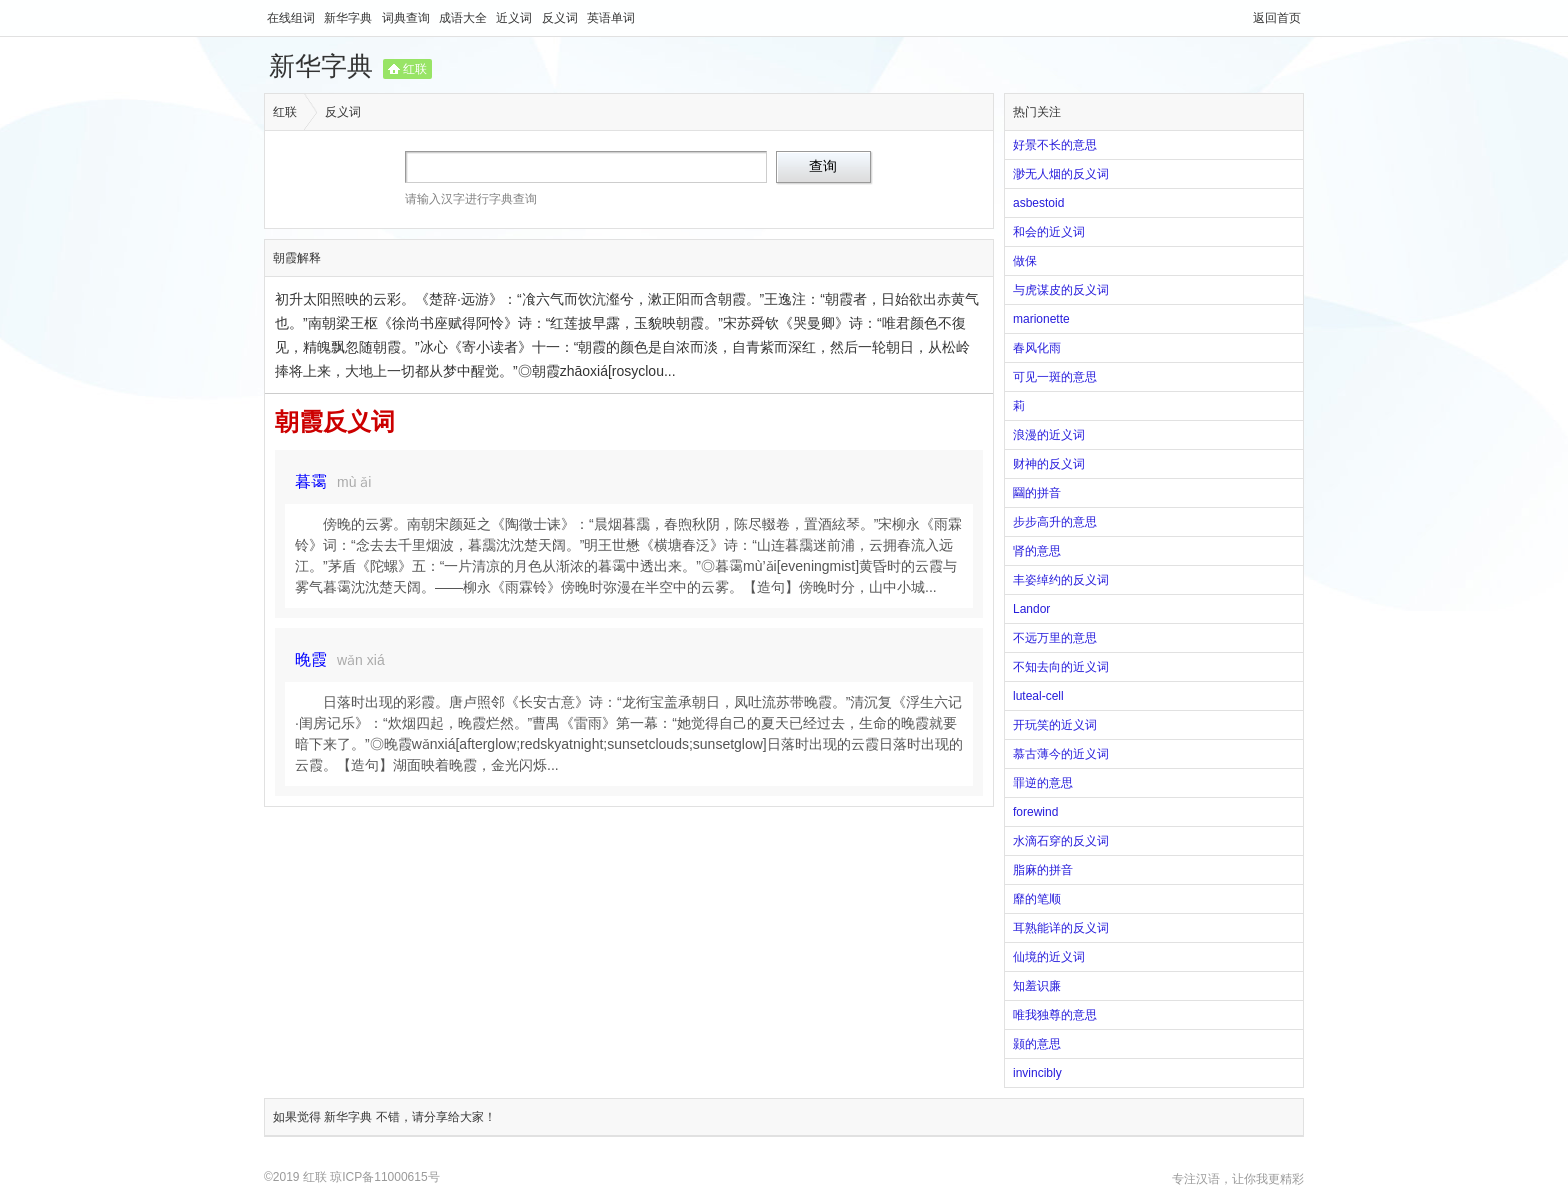  Describe the element at coordinates (1055, 1015) in the screenshot. I see `唯我独尊的意思` at that location.